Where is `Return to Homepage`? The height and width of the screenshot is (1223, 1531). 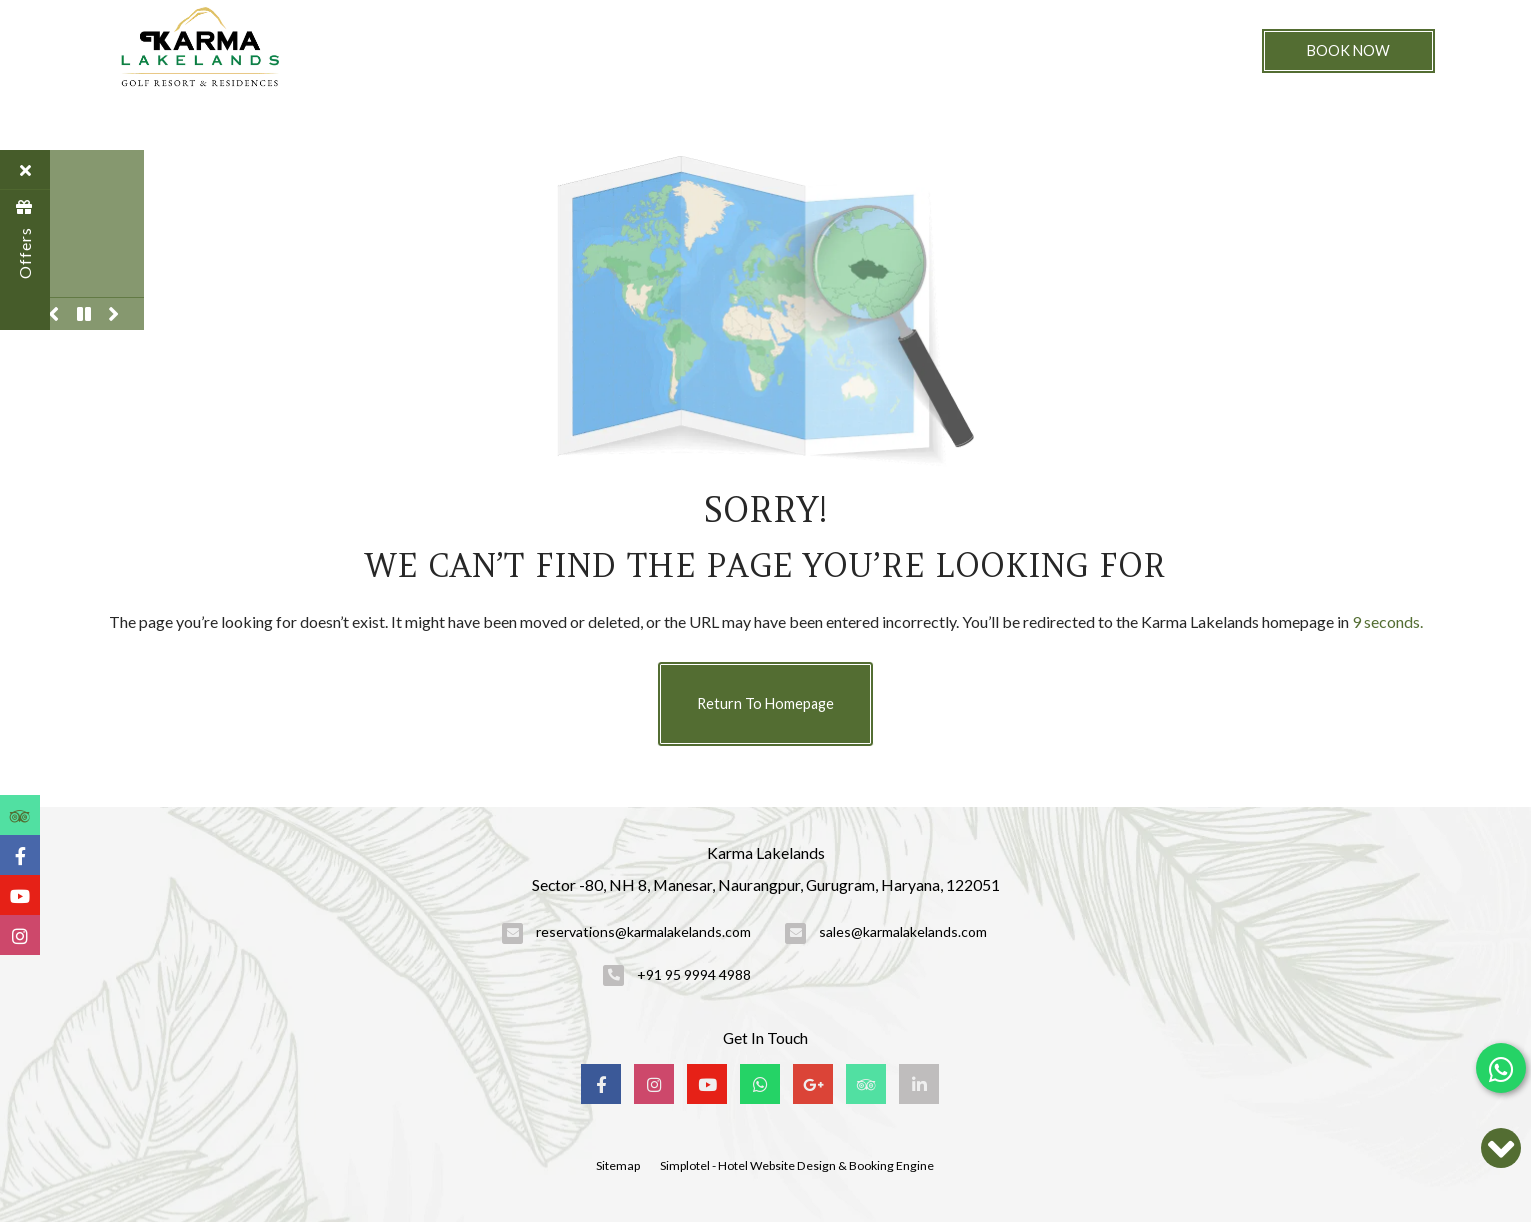
Return to Homepage is located at coordinates (765, 703).